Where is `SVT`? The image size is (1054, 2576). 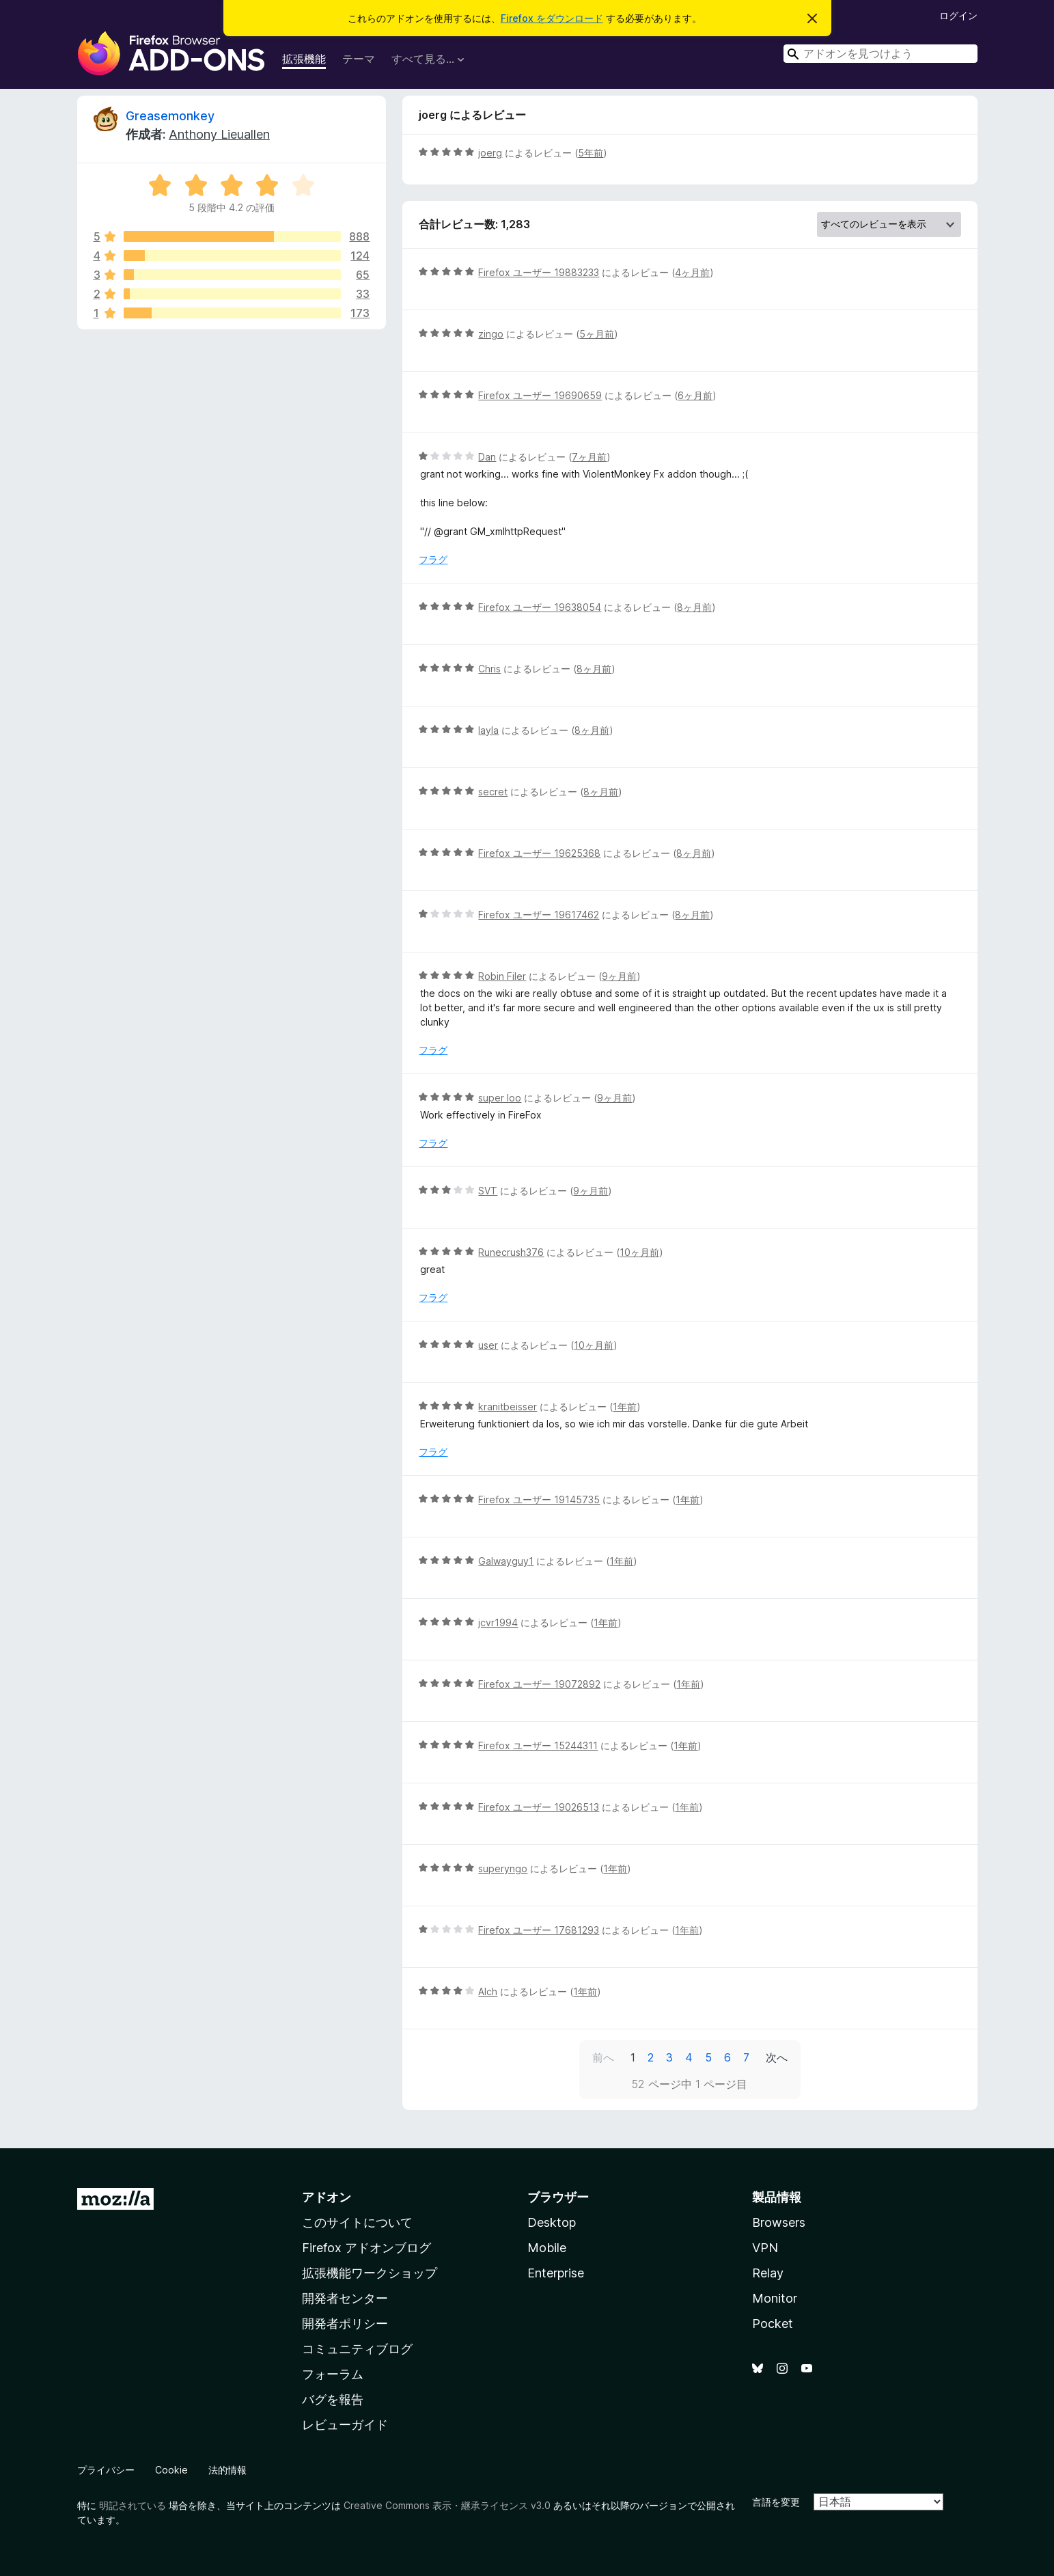 SVT is located at coordinates (487, 1190).